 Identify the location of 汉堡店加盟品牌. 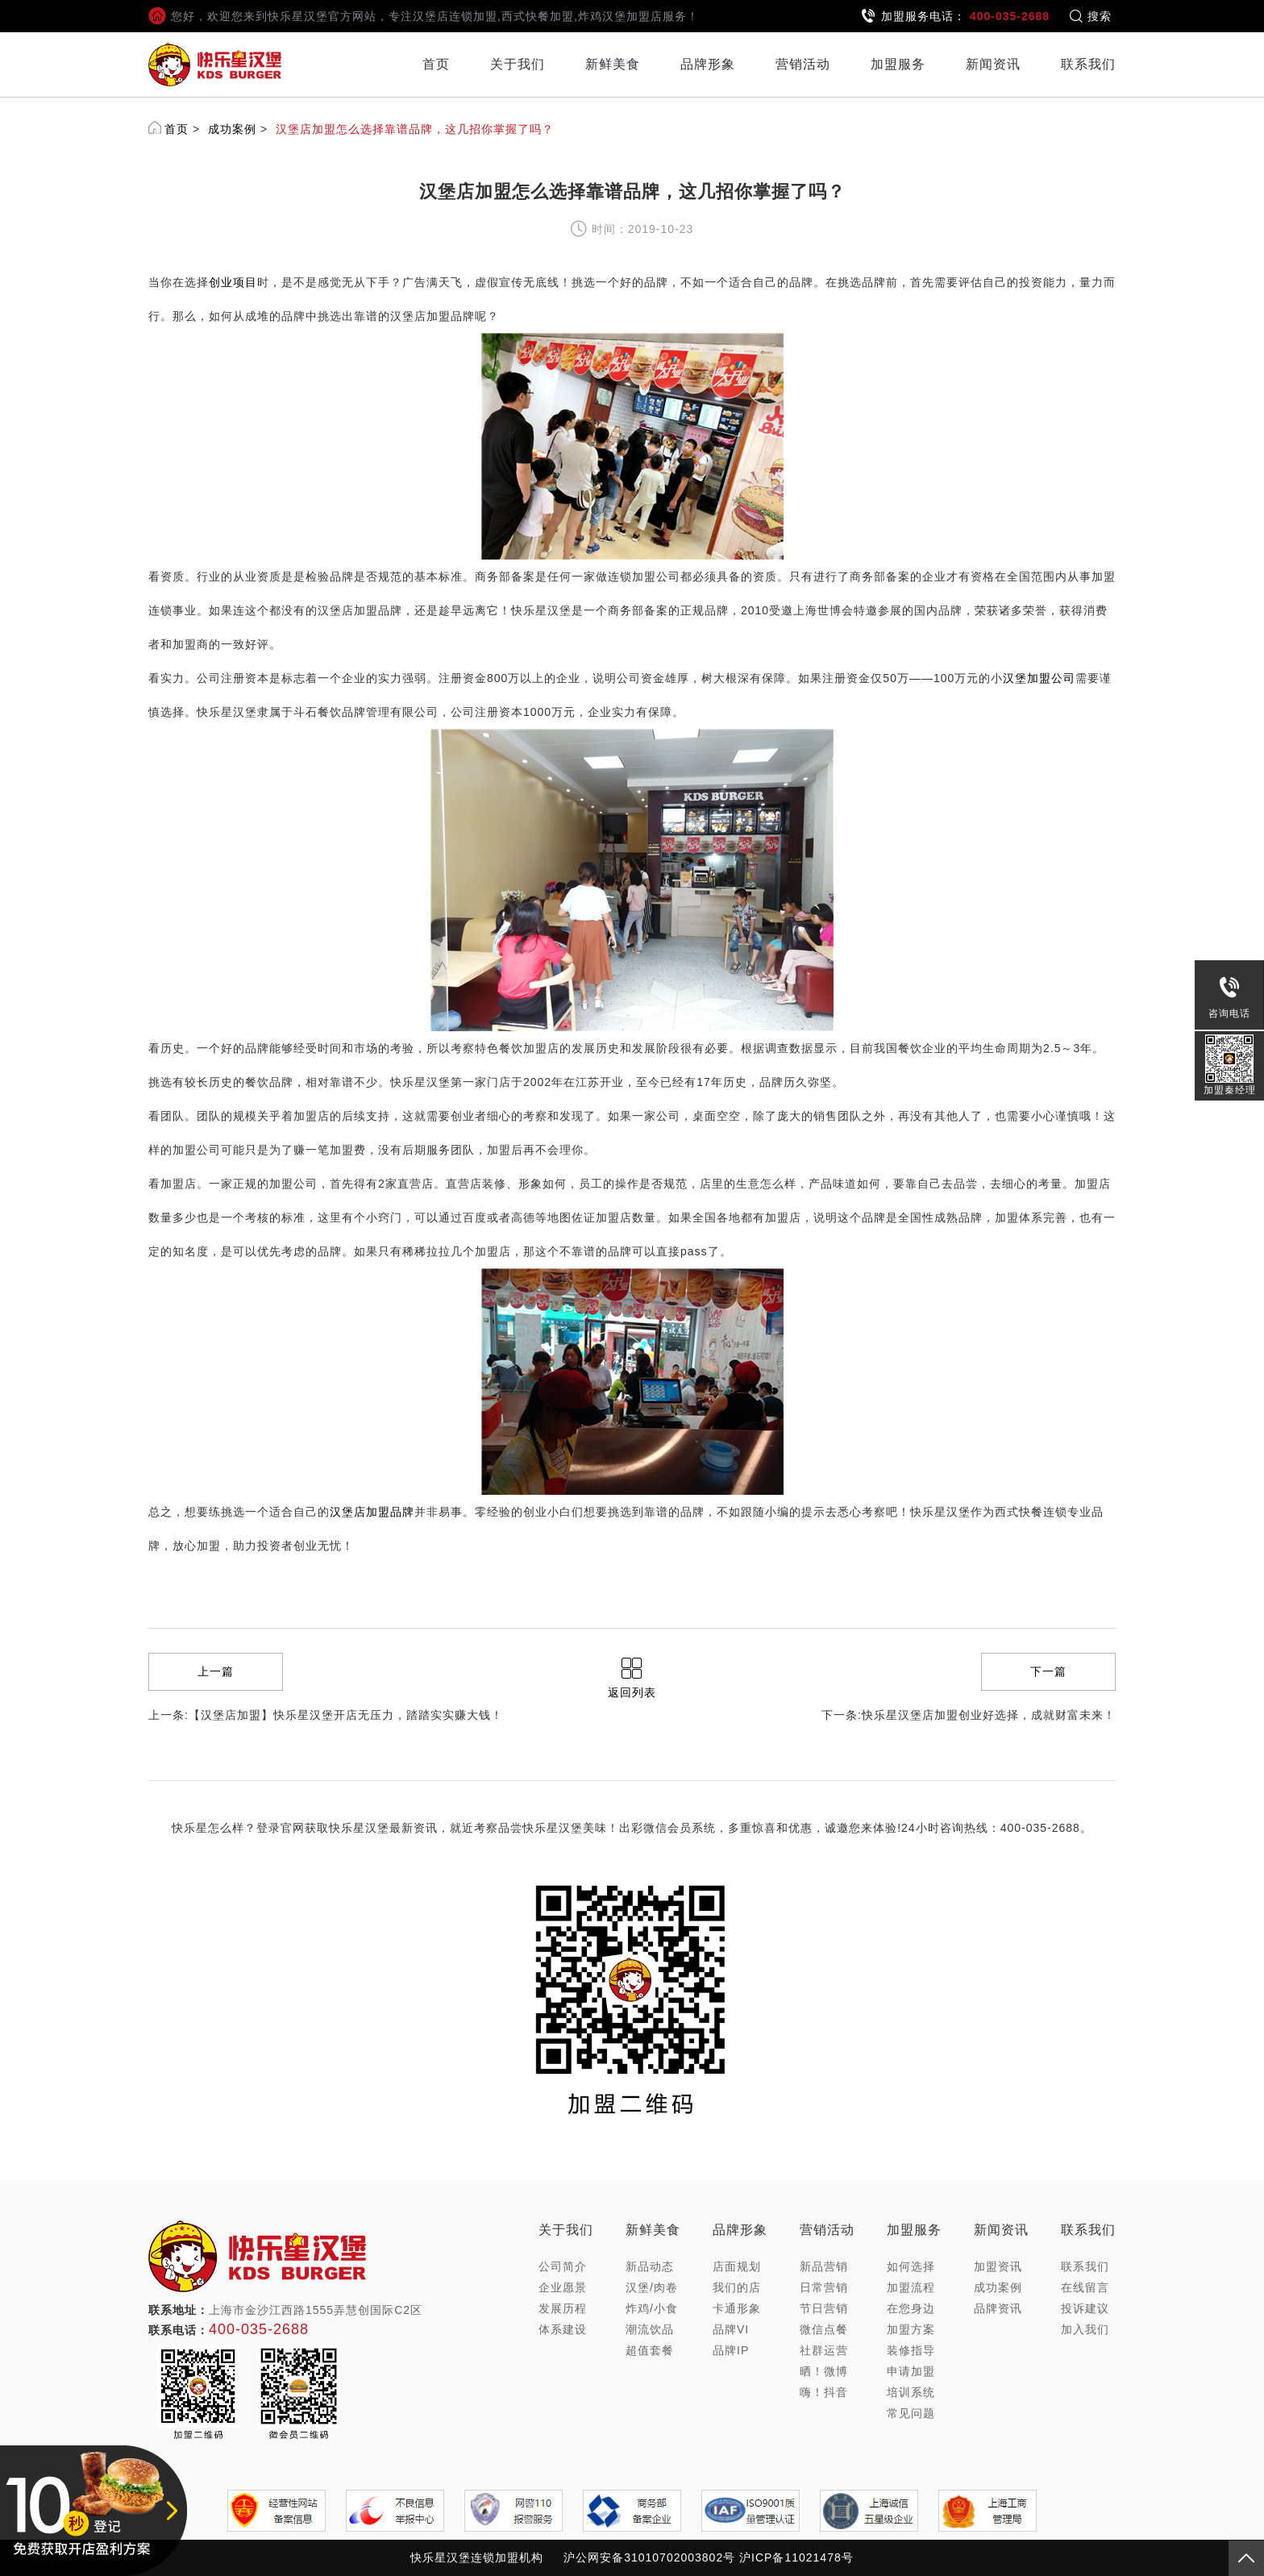
(372, 1511).